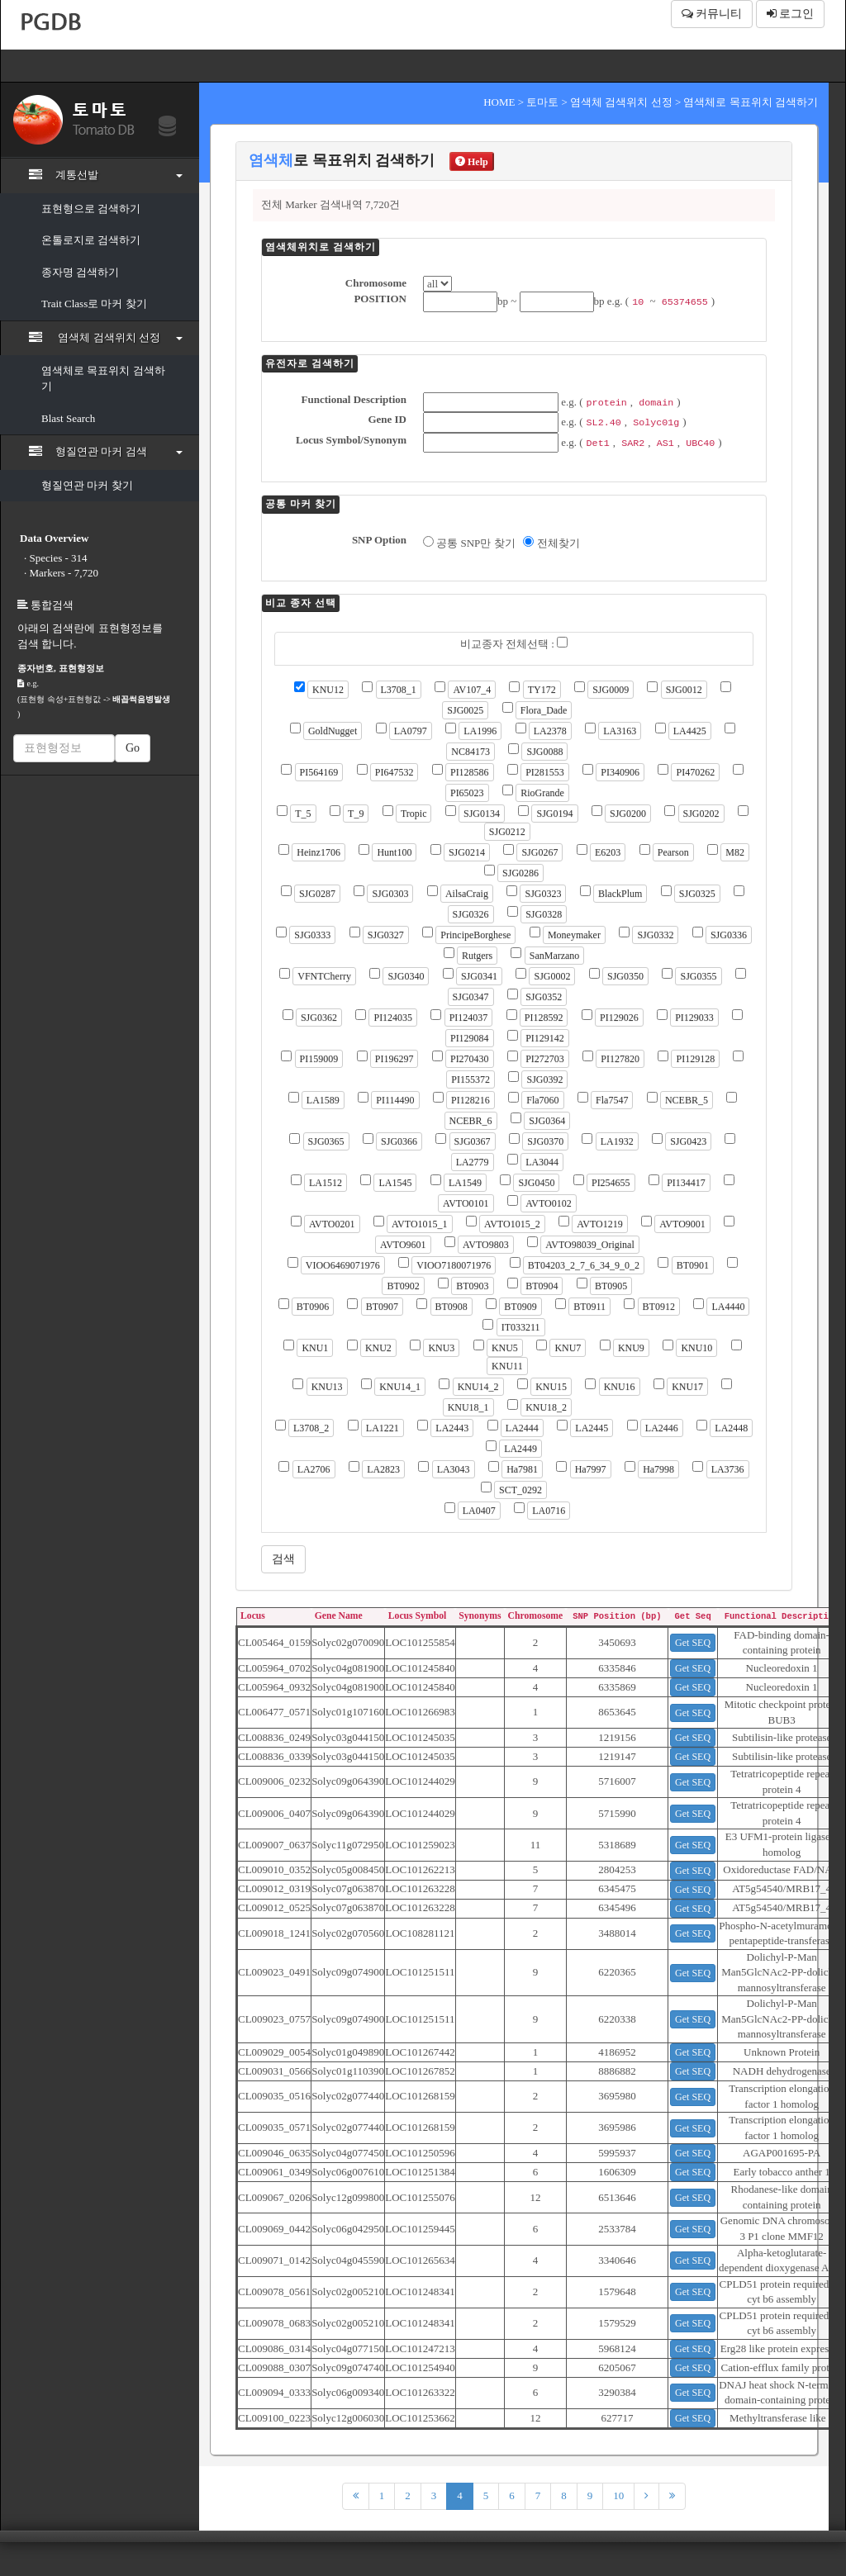  I want to click on LA2443, so click(451, 1428).